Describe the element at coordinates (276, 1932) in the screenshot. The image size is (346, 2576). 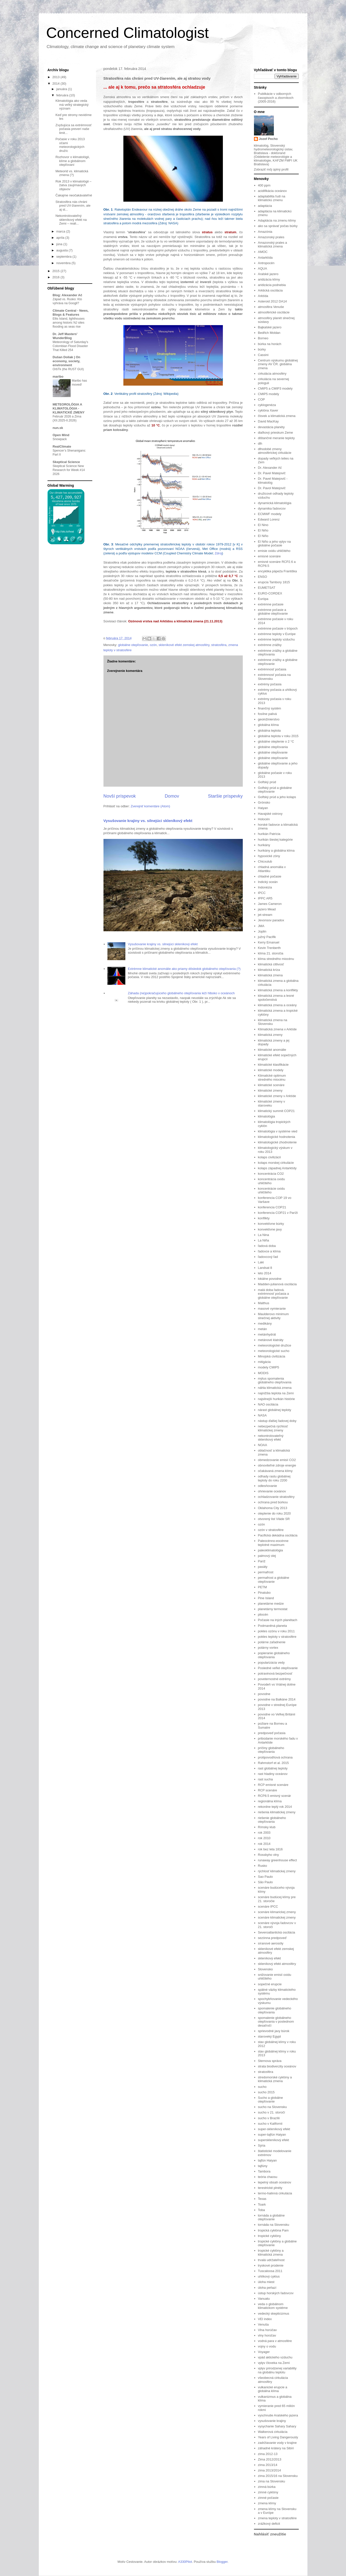
I see `Severoatlantická oscilácia` at that location.